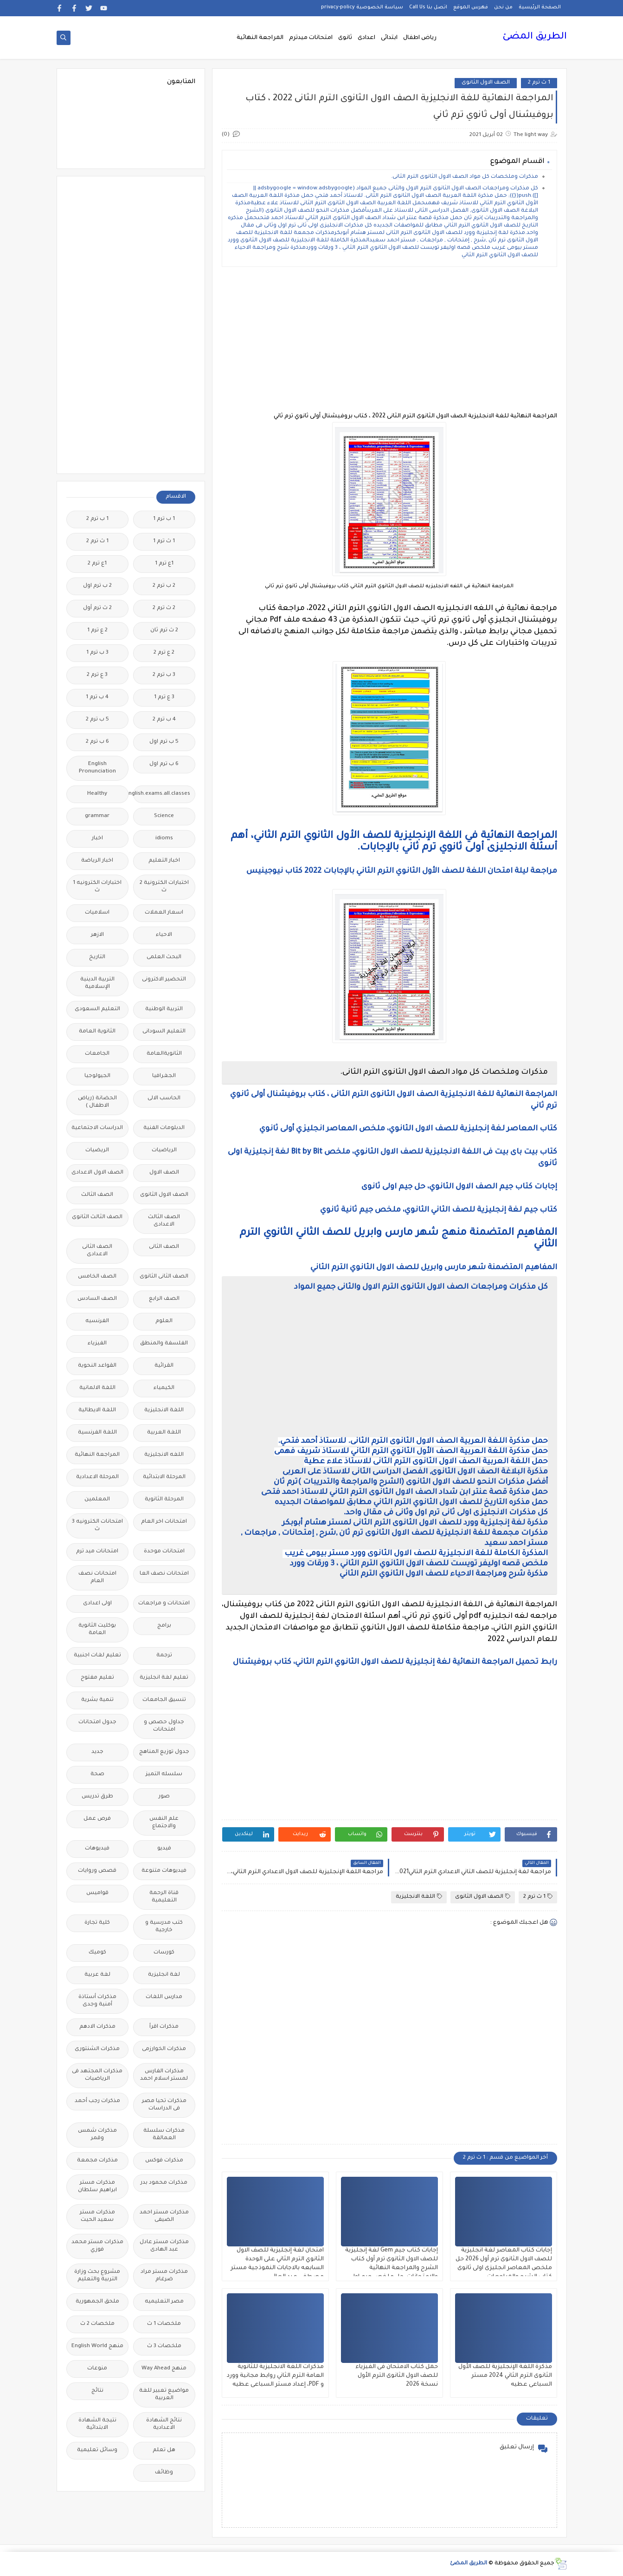  What do you see at coordinates (164, 2450) in the screenshot?
I see `هل تعلم` at bounding box center [164, 2450].